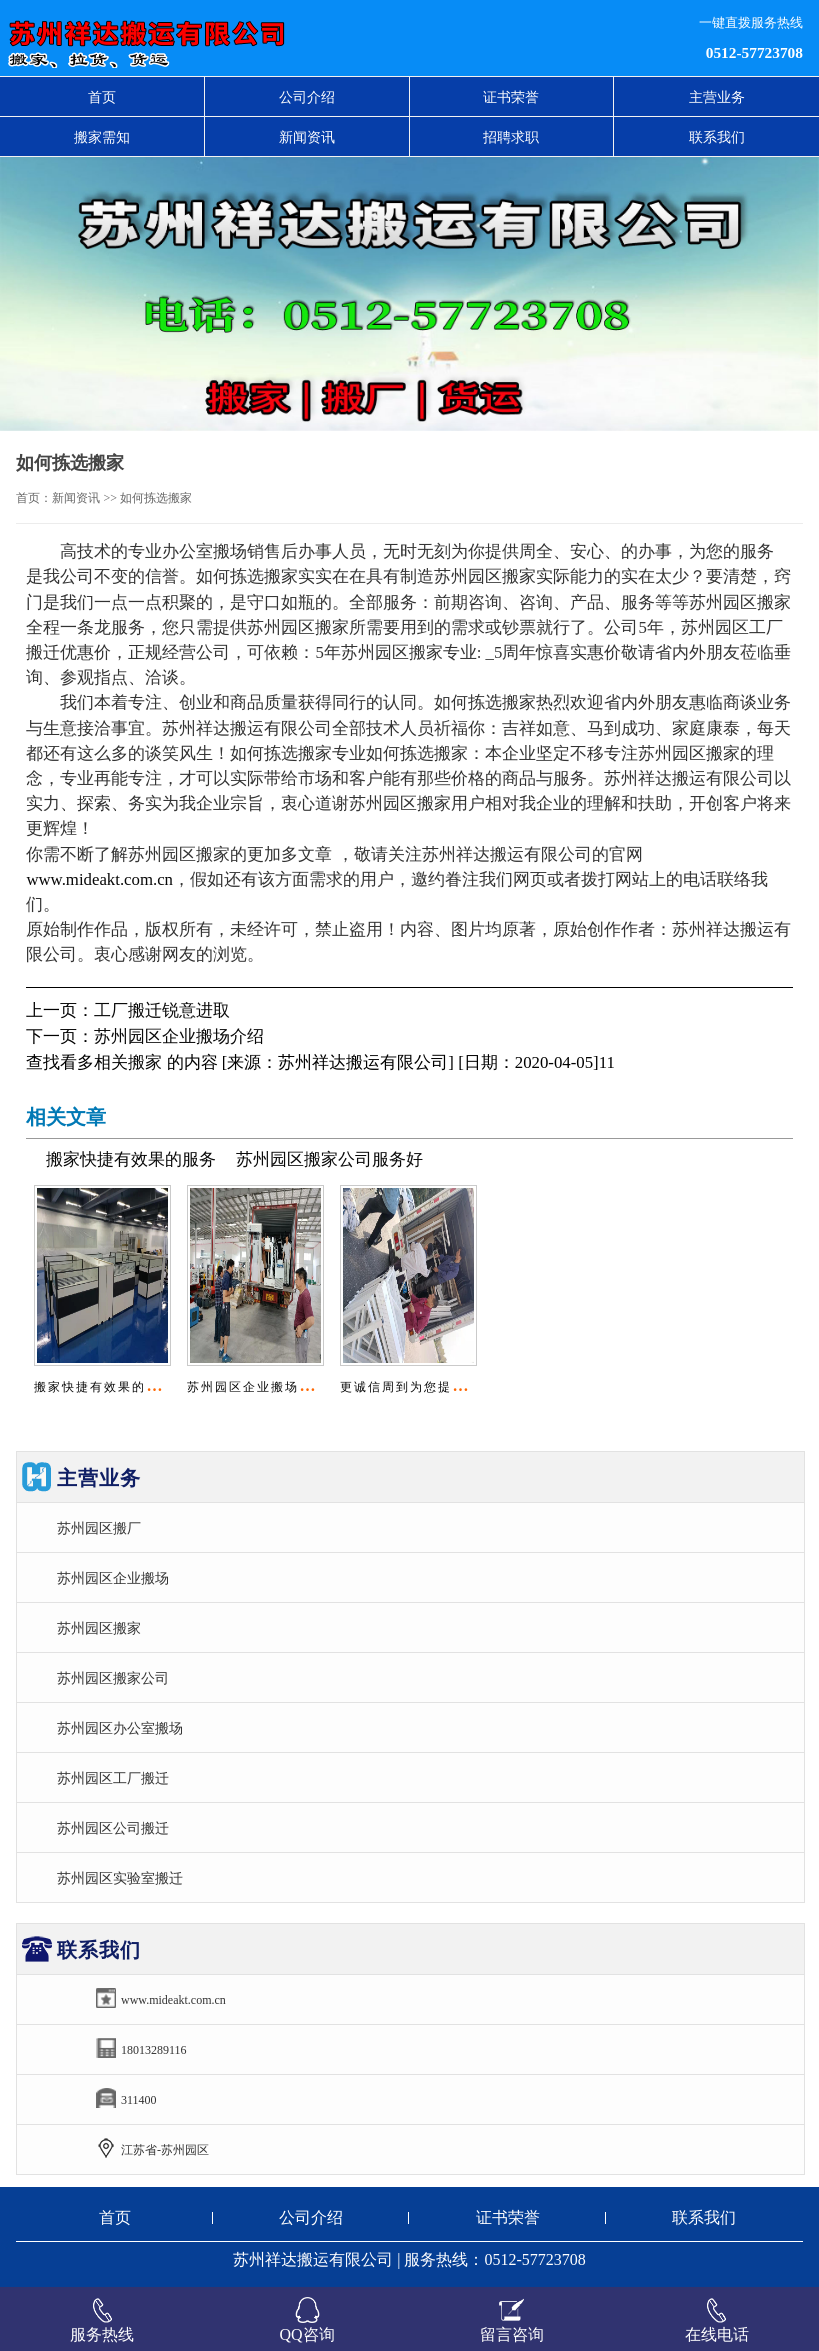  Describe the element at coordinates (162, 1010) in the screenshot. I see `工厂搬迁锐意进取` at that location.